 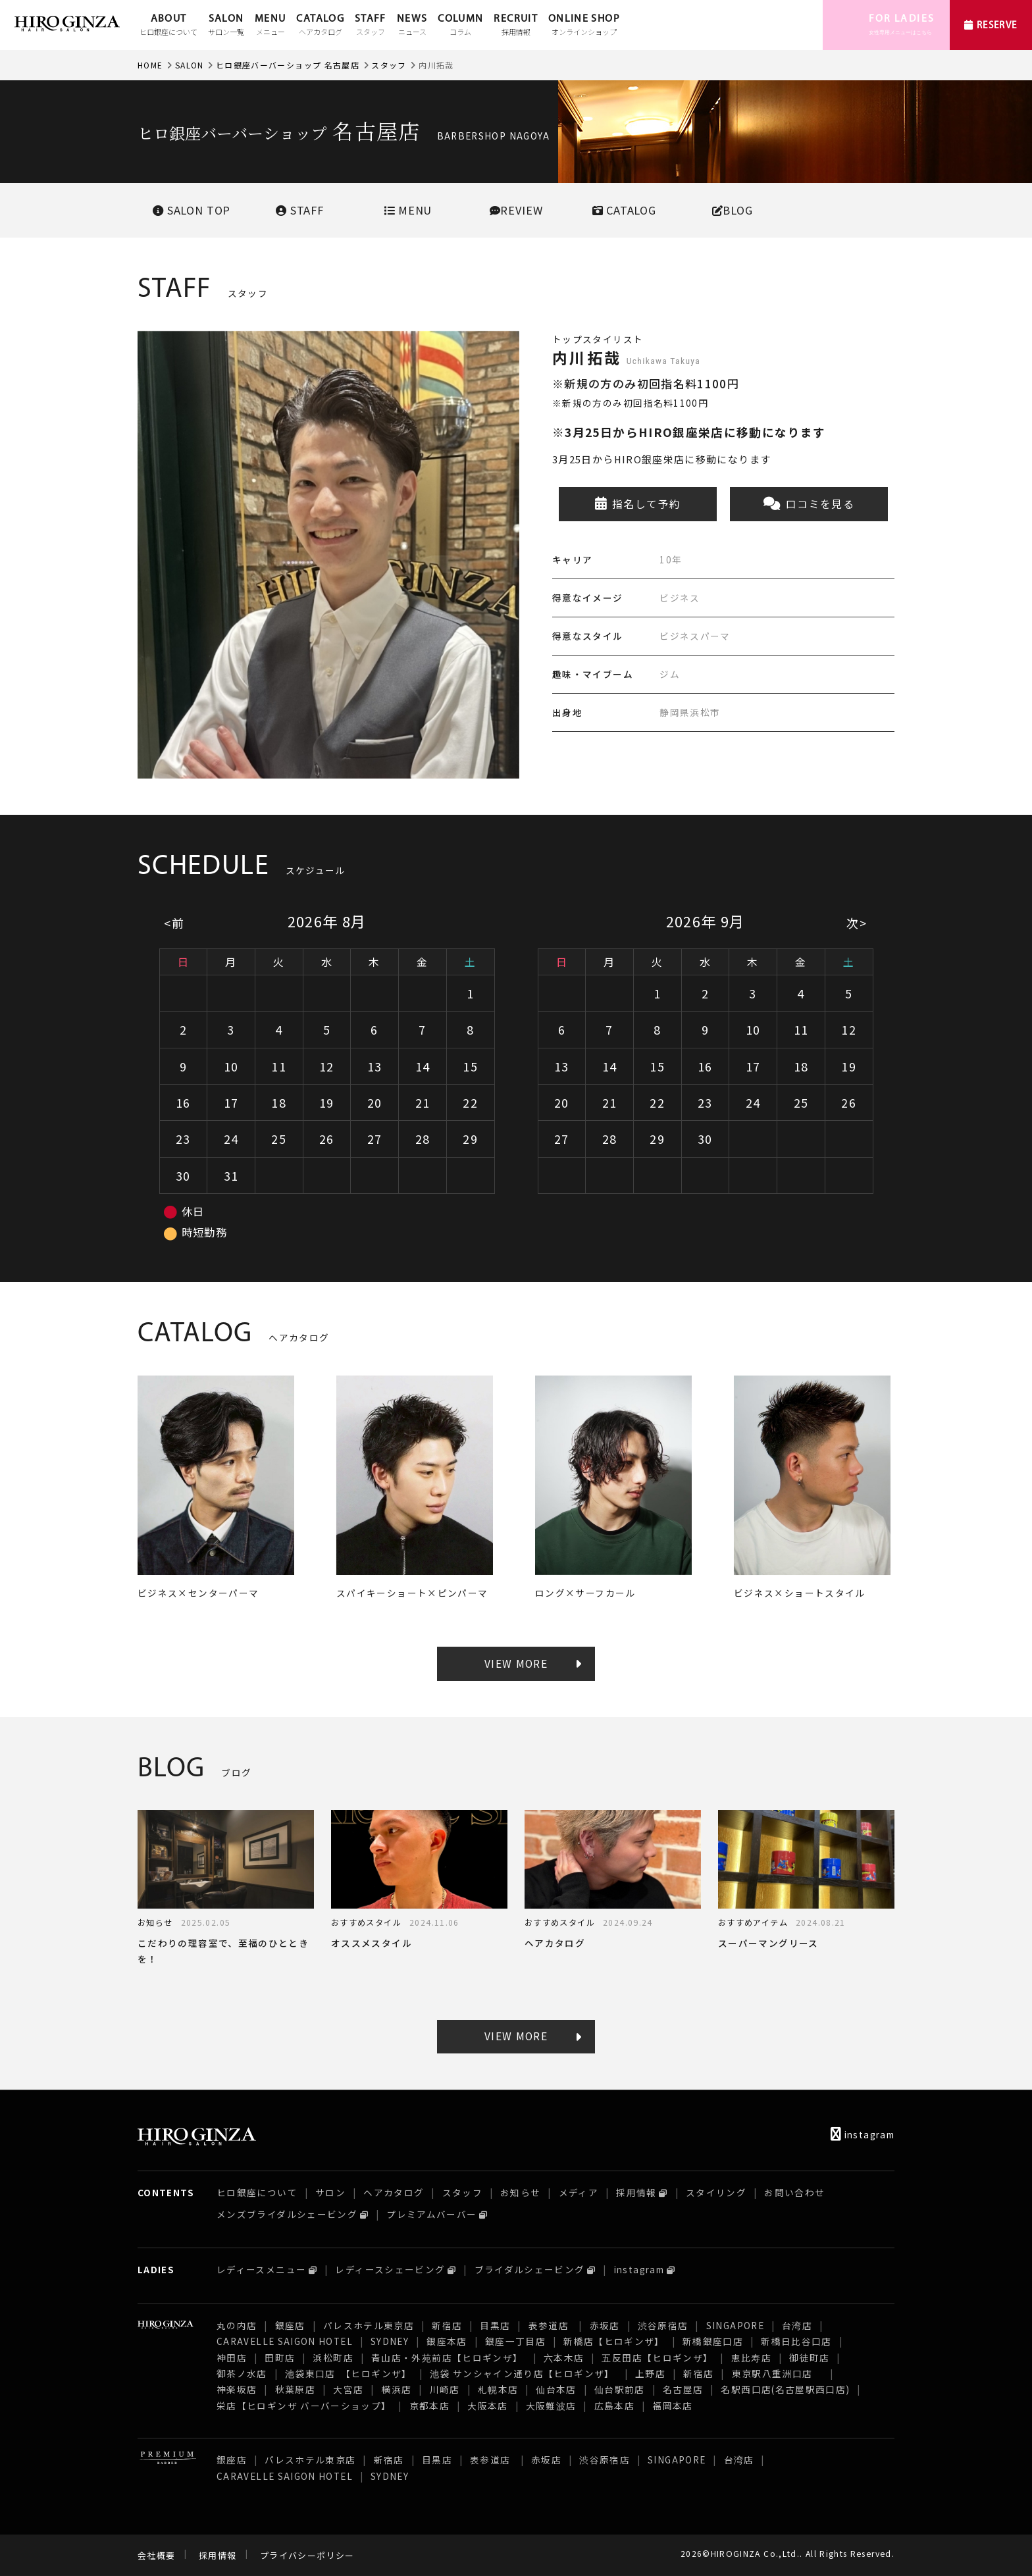 What do you see at coordinates (716, 2192) in the screenshot?
I see `スタイリング` at bounding box center [716, 2192].